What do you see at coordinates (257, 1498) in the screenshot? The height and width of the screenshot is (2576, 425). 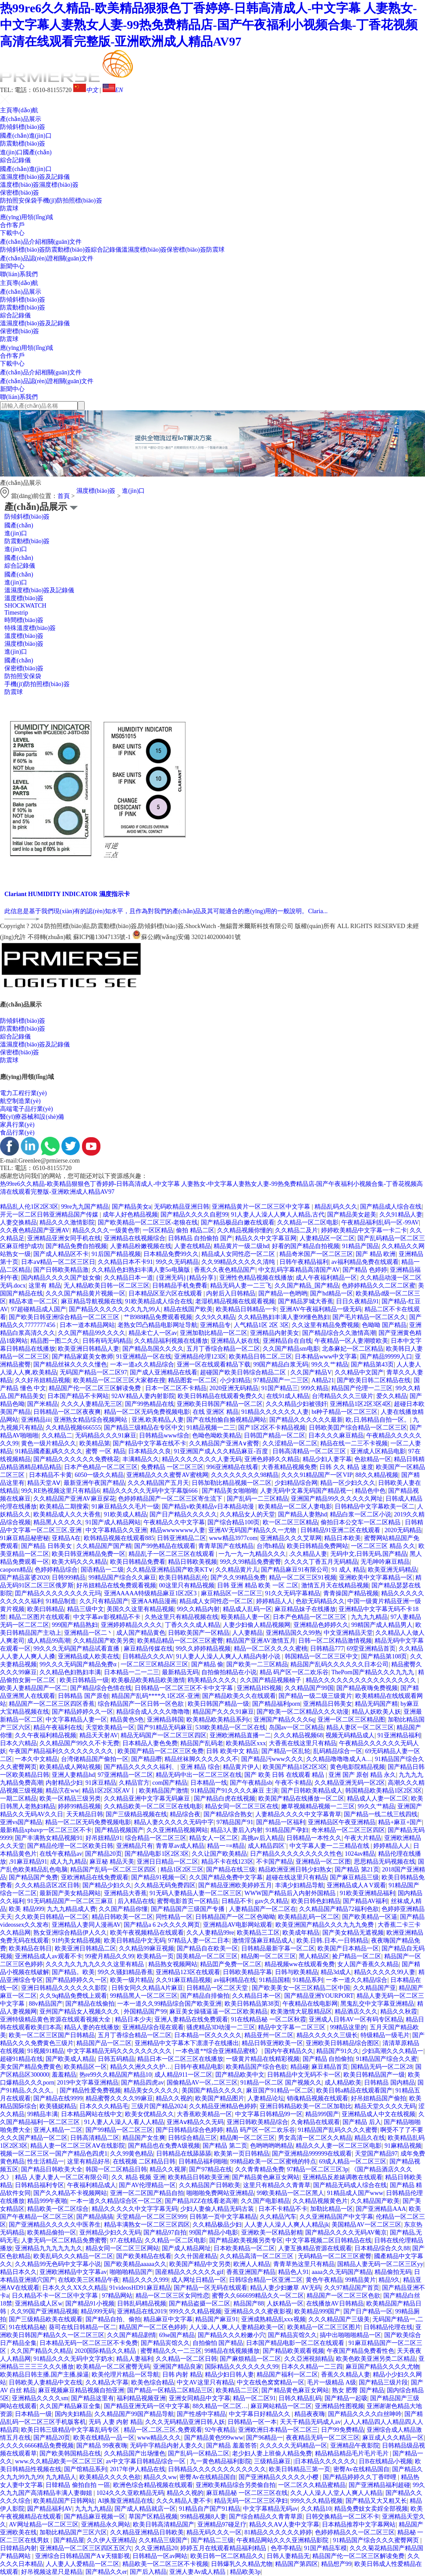 I see `国产乱码一二三区精品` at bounding box center [257, 1498].